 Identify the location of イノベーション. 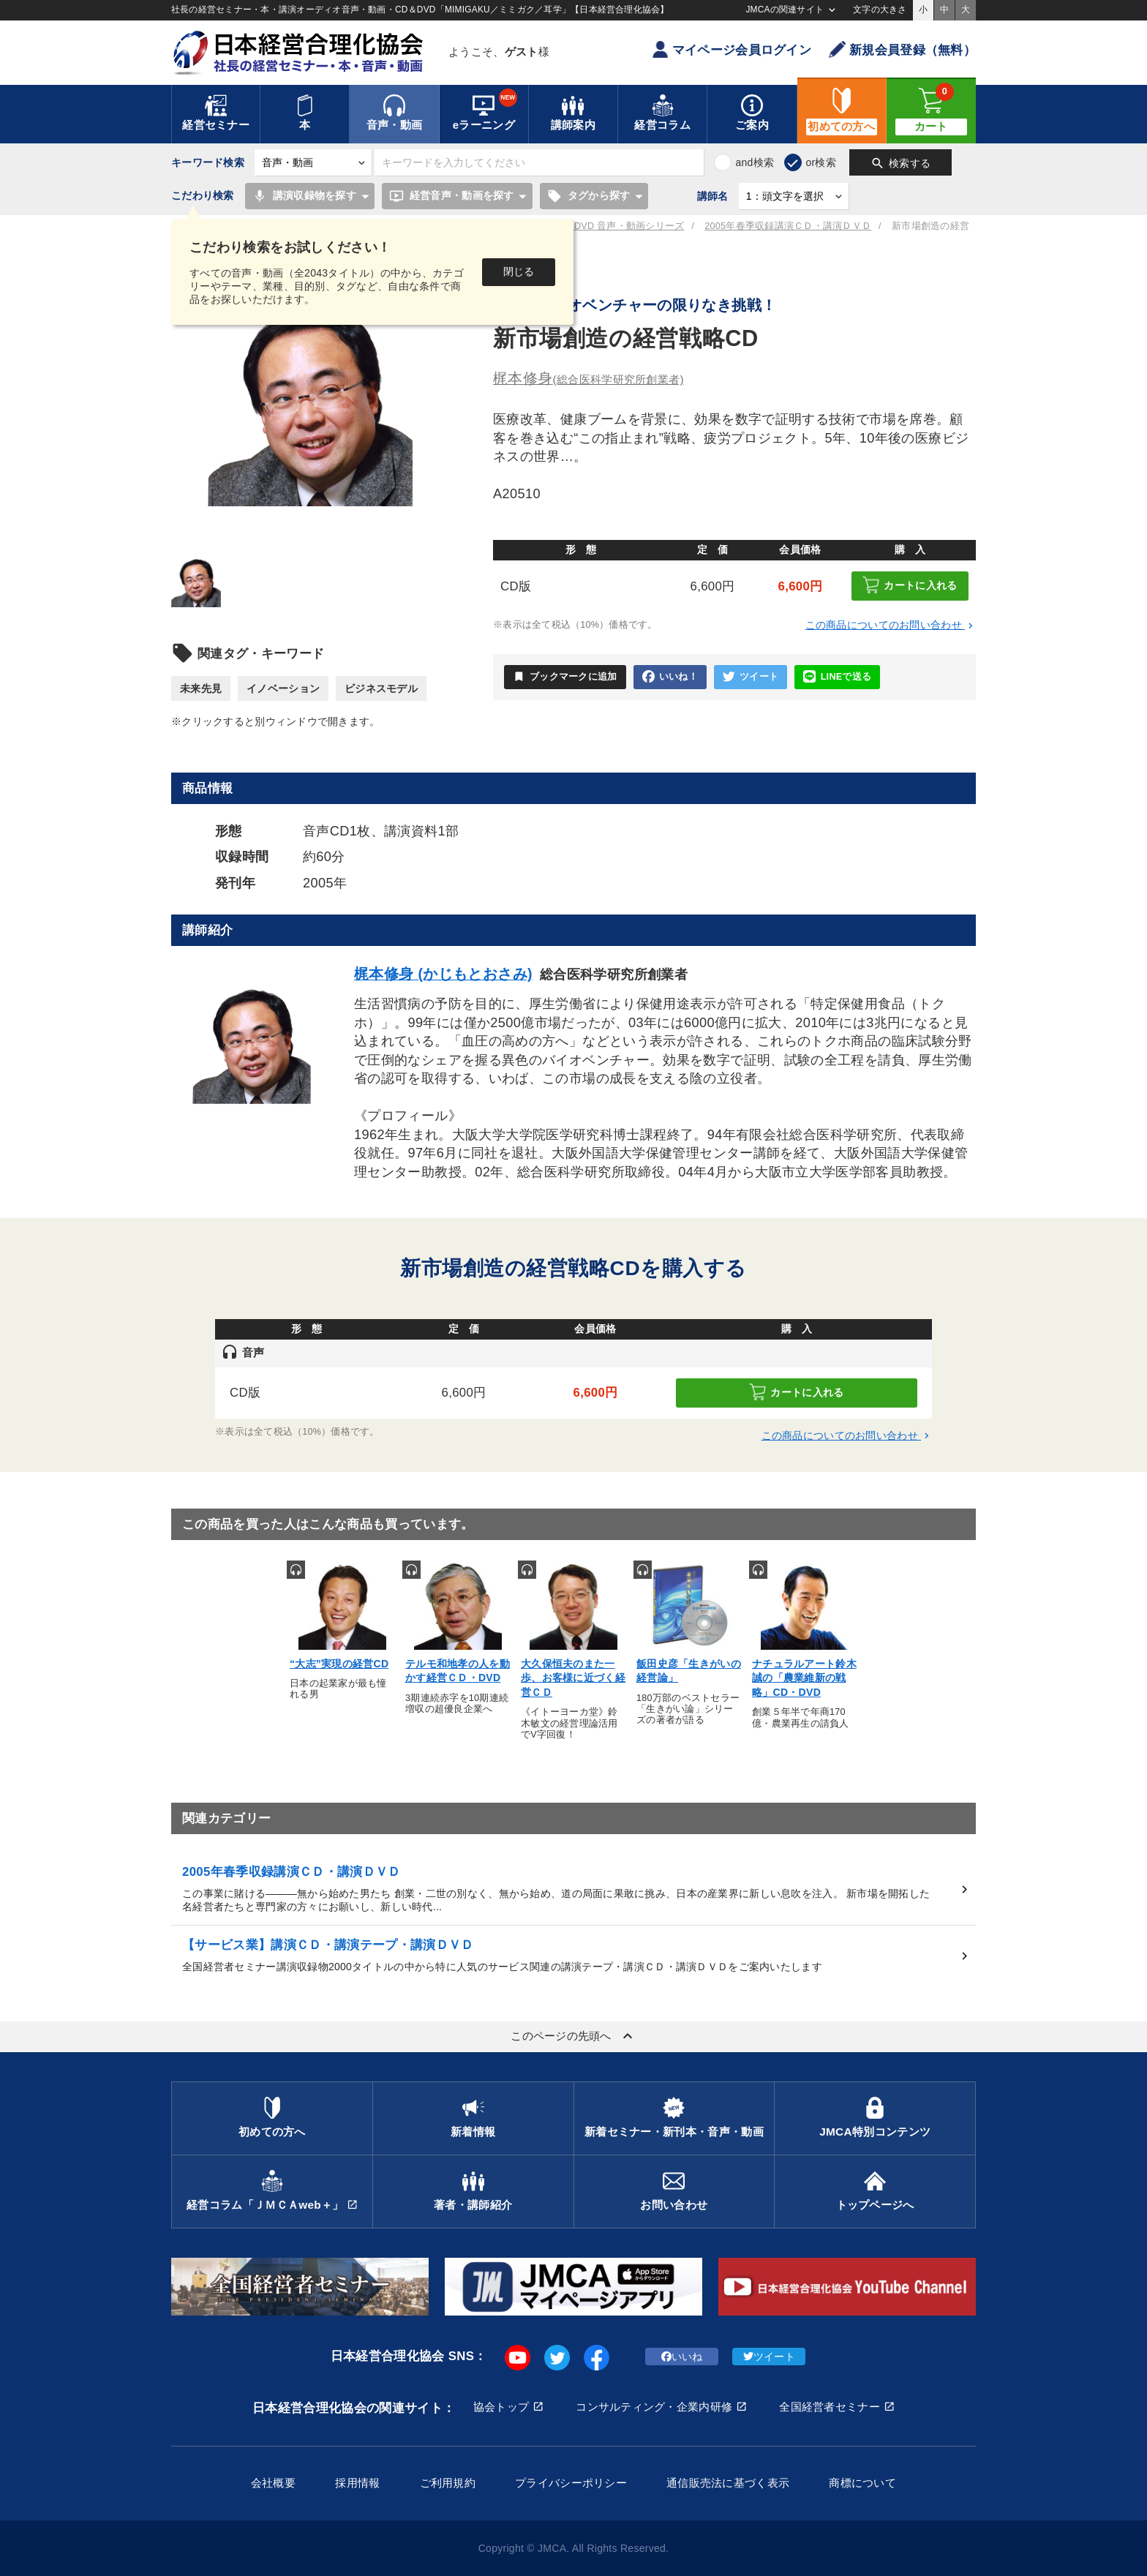
(283, 688).